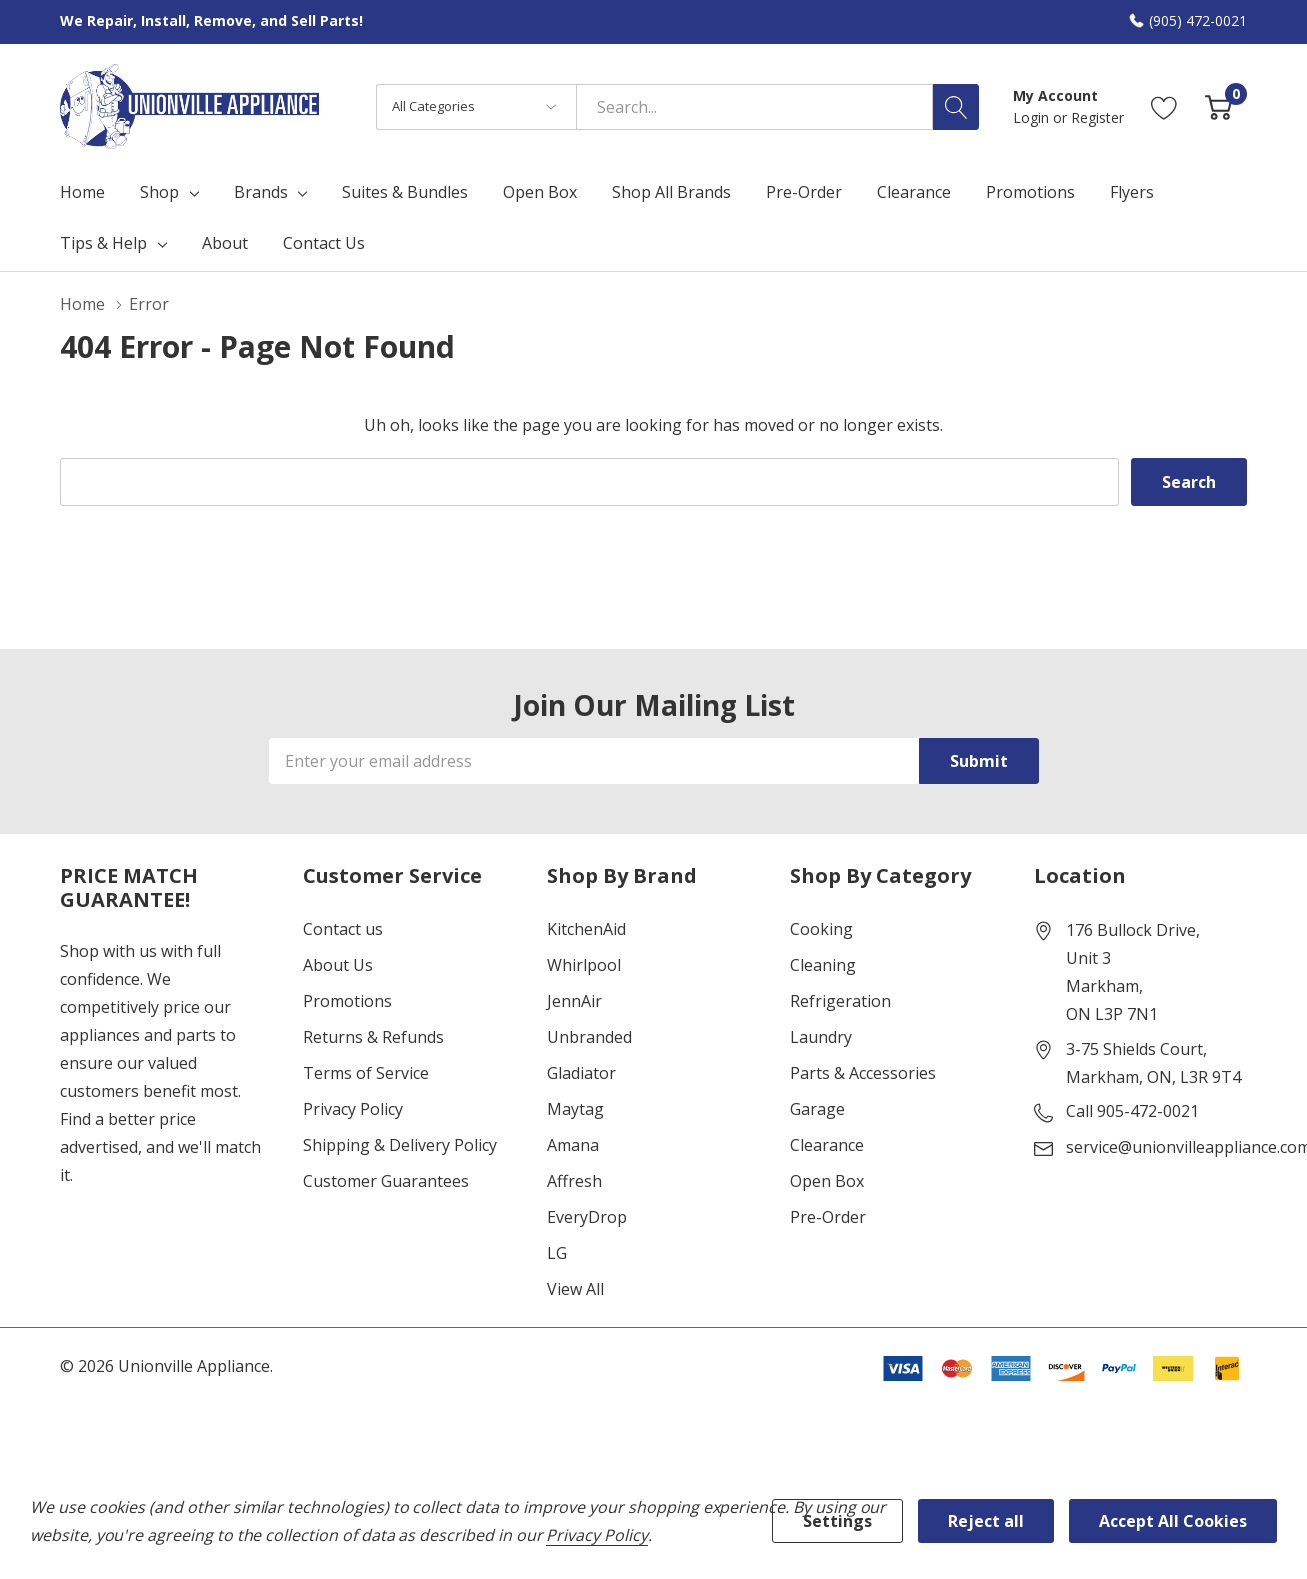 Image resolution: width=1307 pixels, height=1579 pixels. What do you see at coordinates (581, 1073) in the screenshot?
I see `Gladiator` at bounding box center [581, 1073].